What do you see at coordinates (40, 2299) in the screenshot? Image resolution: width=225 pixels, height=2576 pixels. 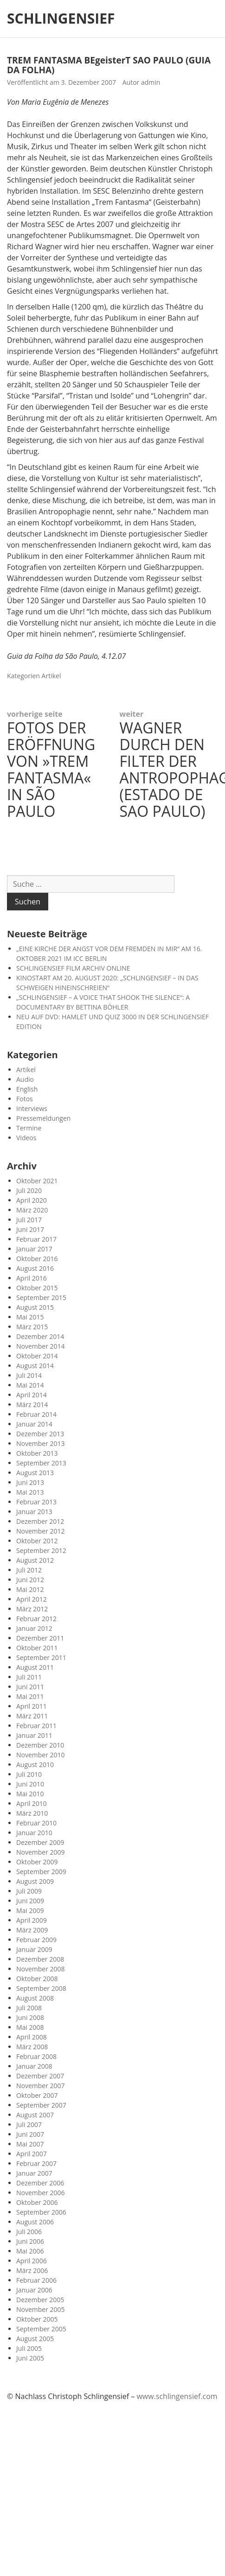 I see `Dezember 2005` at bounding box center [40, 2299].